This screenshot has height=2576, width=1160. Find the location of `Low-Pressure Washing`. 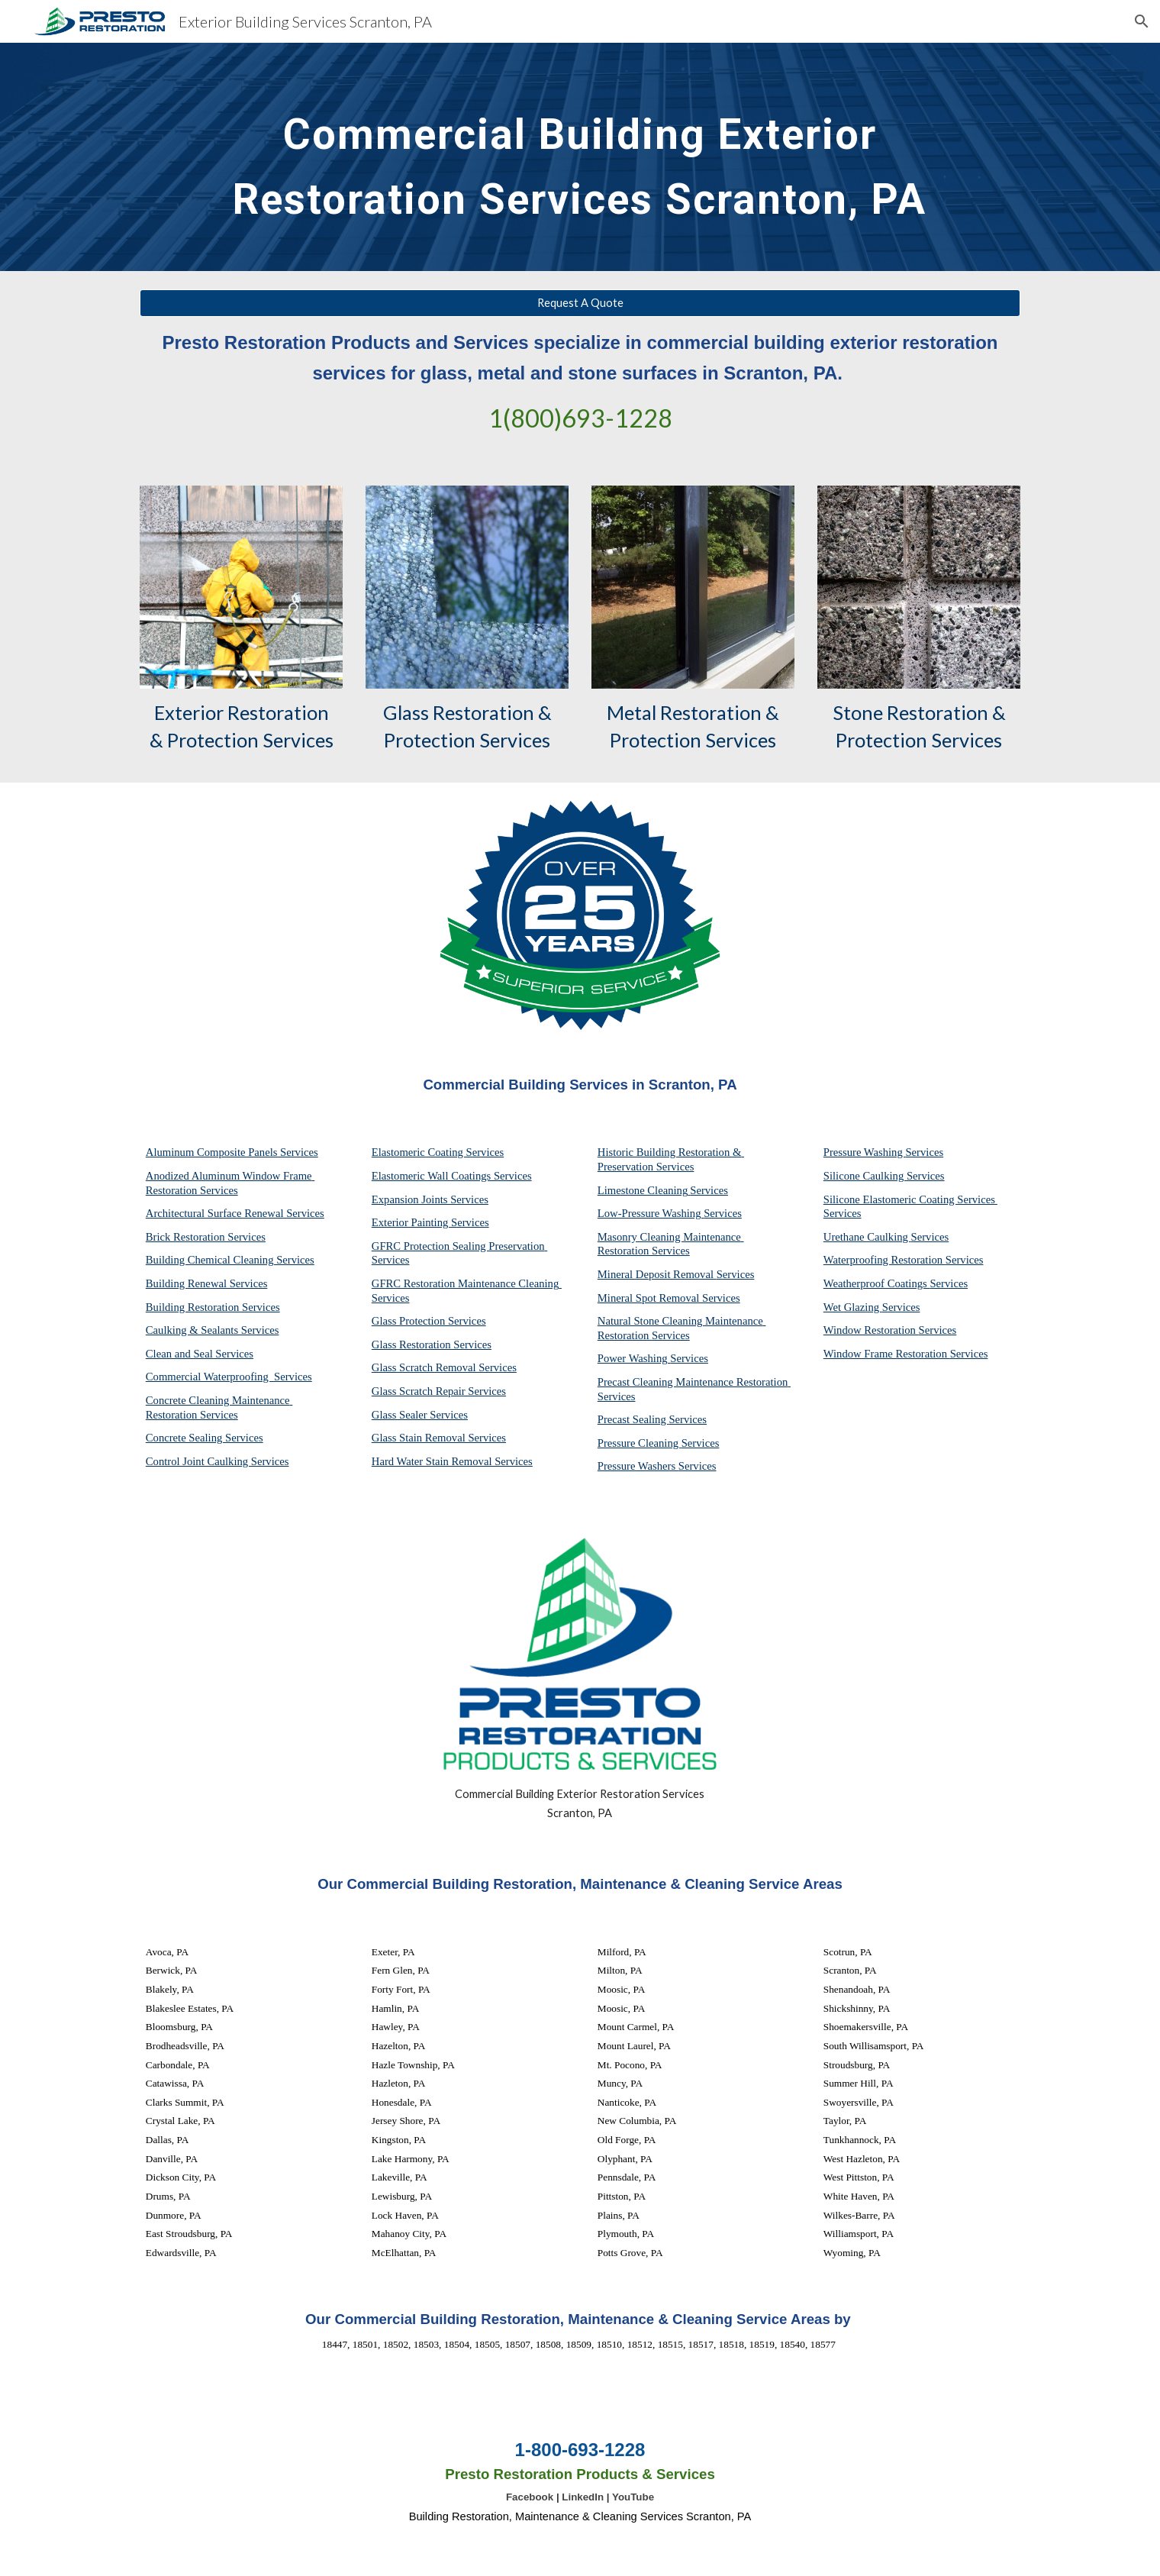

Low-Pressure Washing is located at coordinates (651, 1213).